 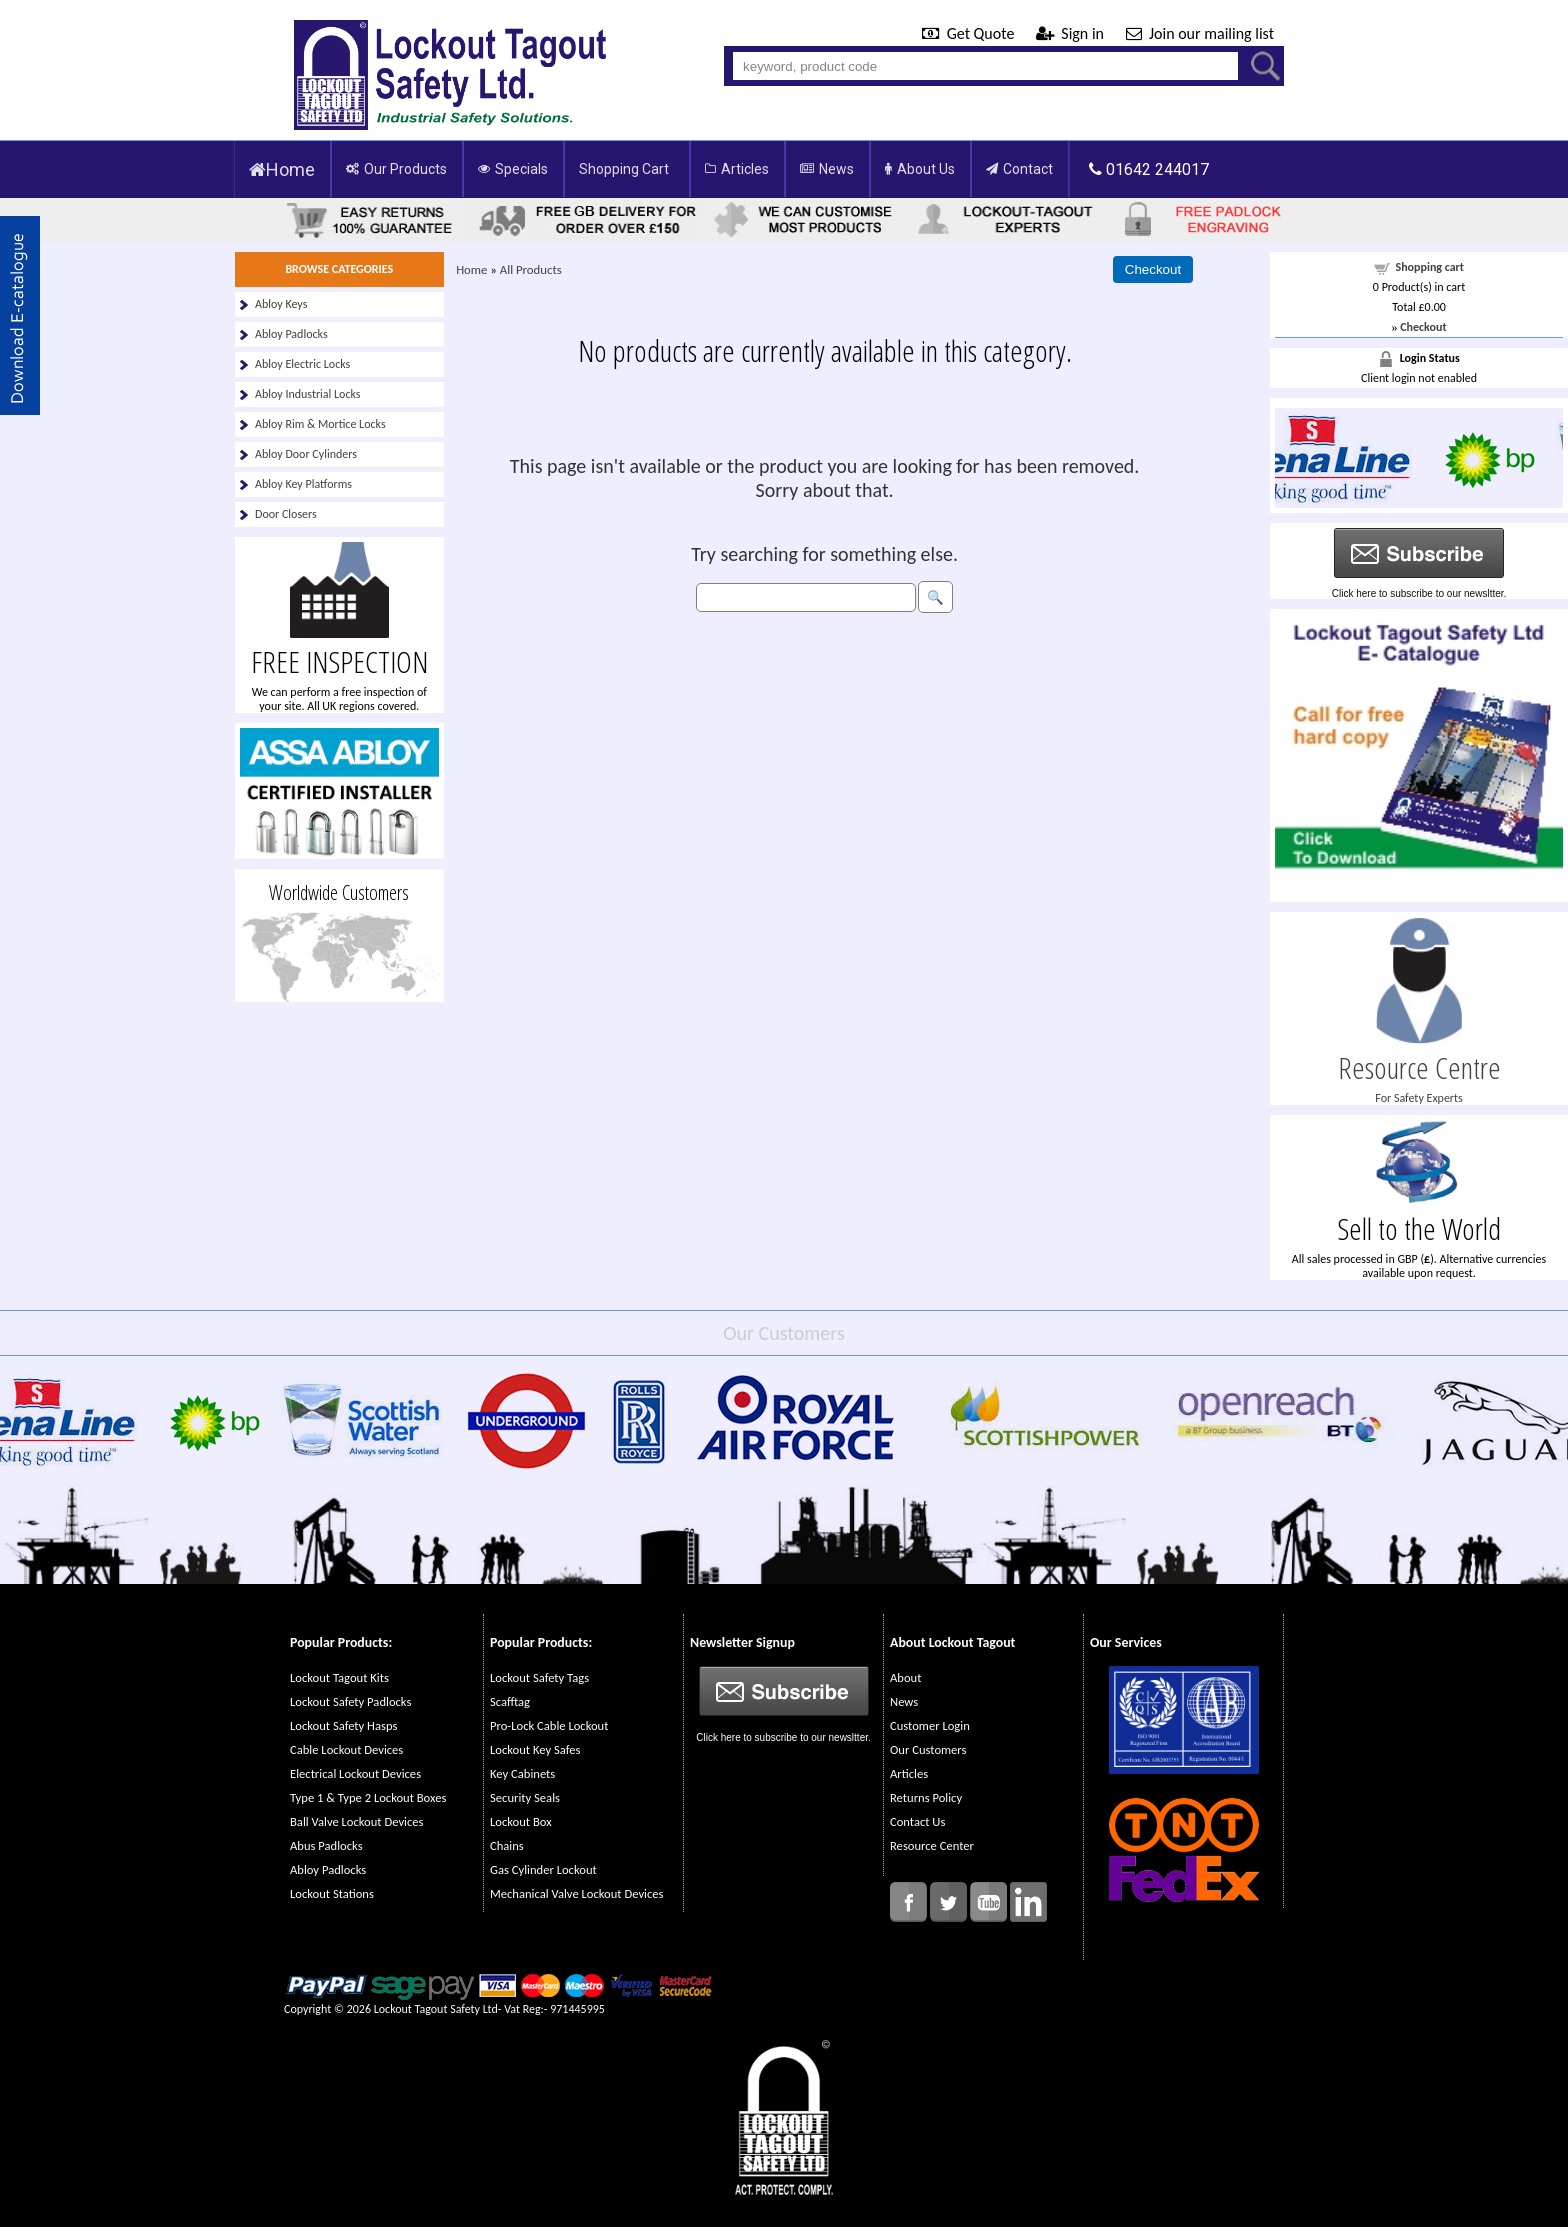 I want to click on Mechanical Valve Lockout Devices, so click(x=576, y=1893).